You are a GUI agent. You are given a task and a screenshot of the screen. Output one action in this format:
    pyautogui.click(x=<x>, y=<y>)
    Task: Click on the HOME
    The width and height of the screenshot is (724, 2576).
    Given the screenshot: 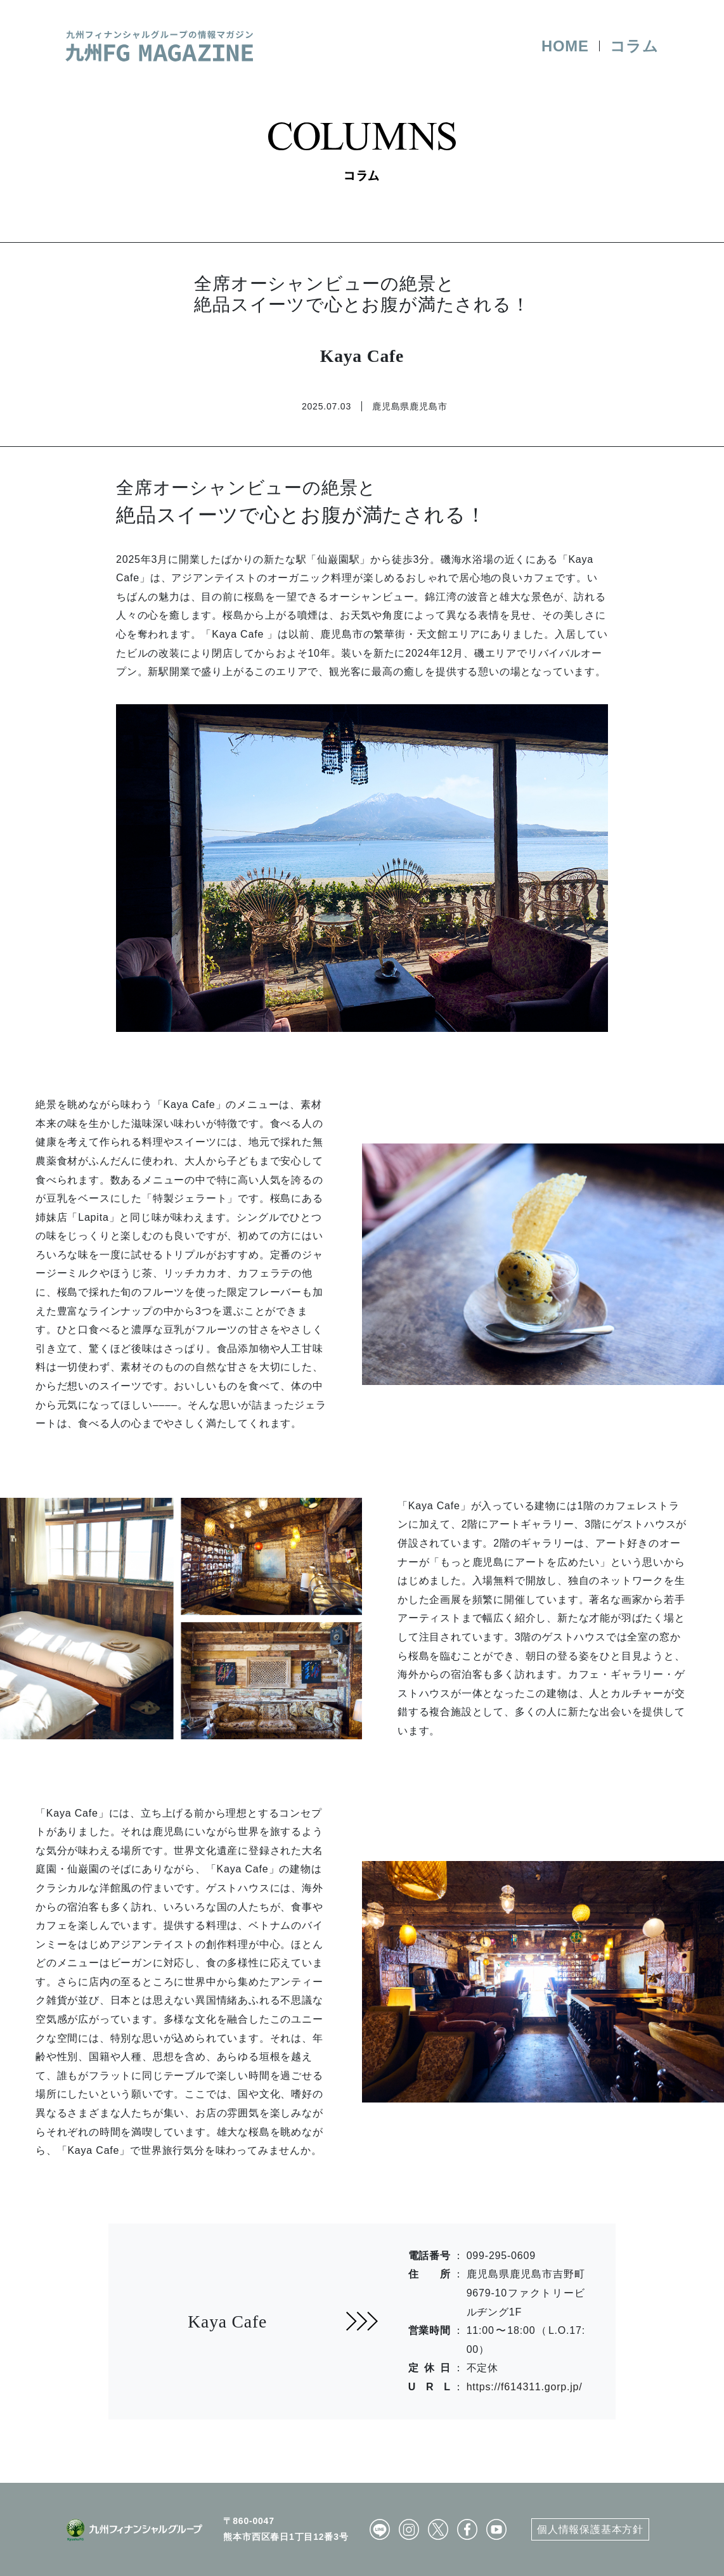 What is the action you would take?
    pyautogui.click(x=565, y=46)
    